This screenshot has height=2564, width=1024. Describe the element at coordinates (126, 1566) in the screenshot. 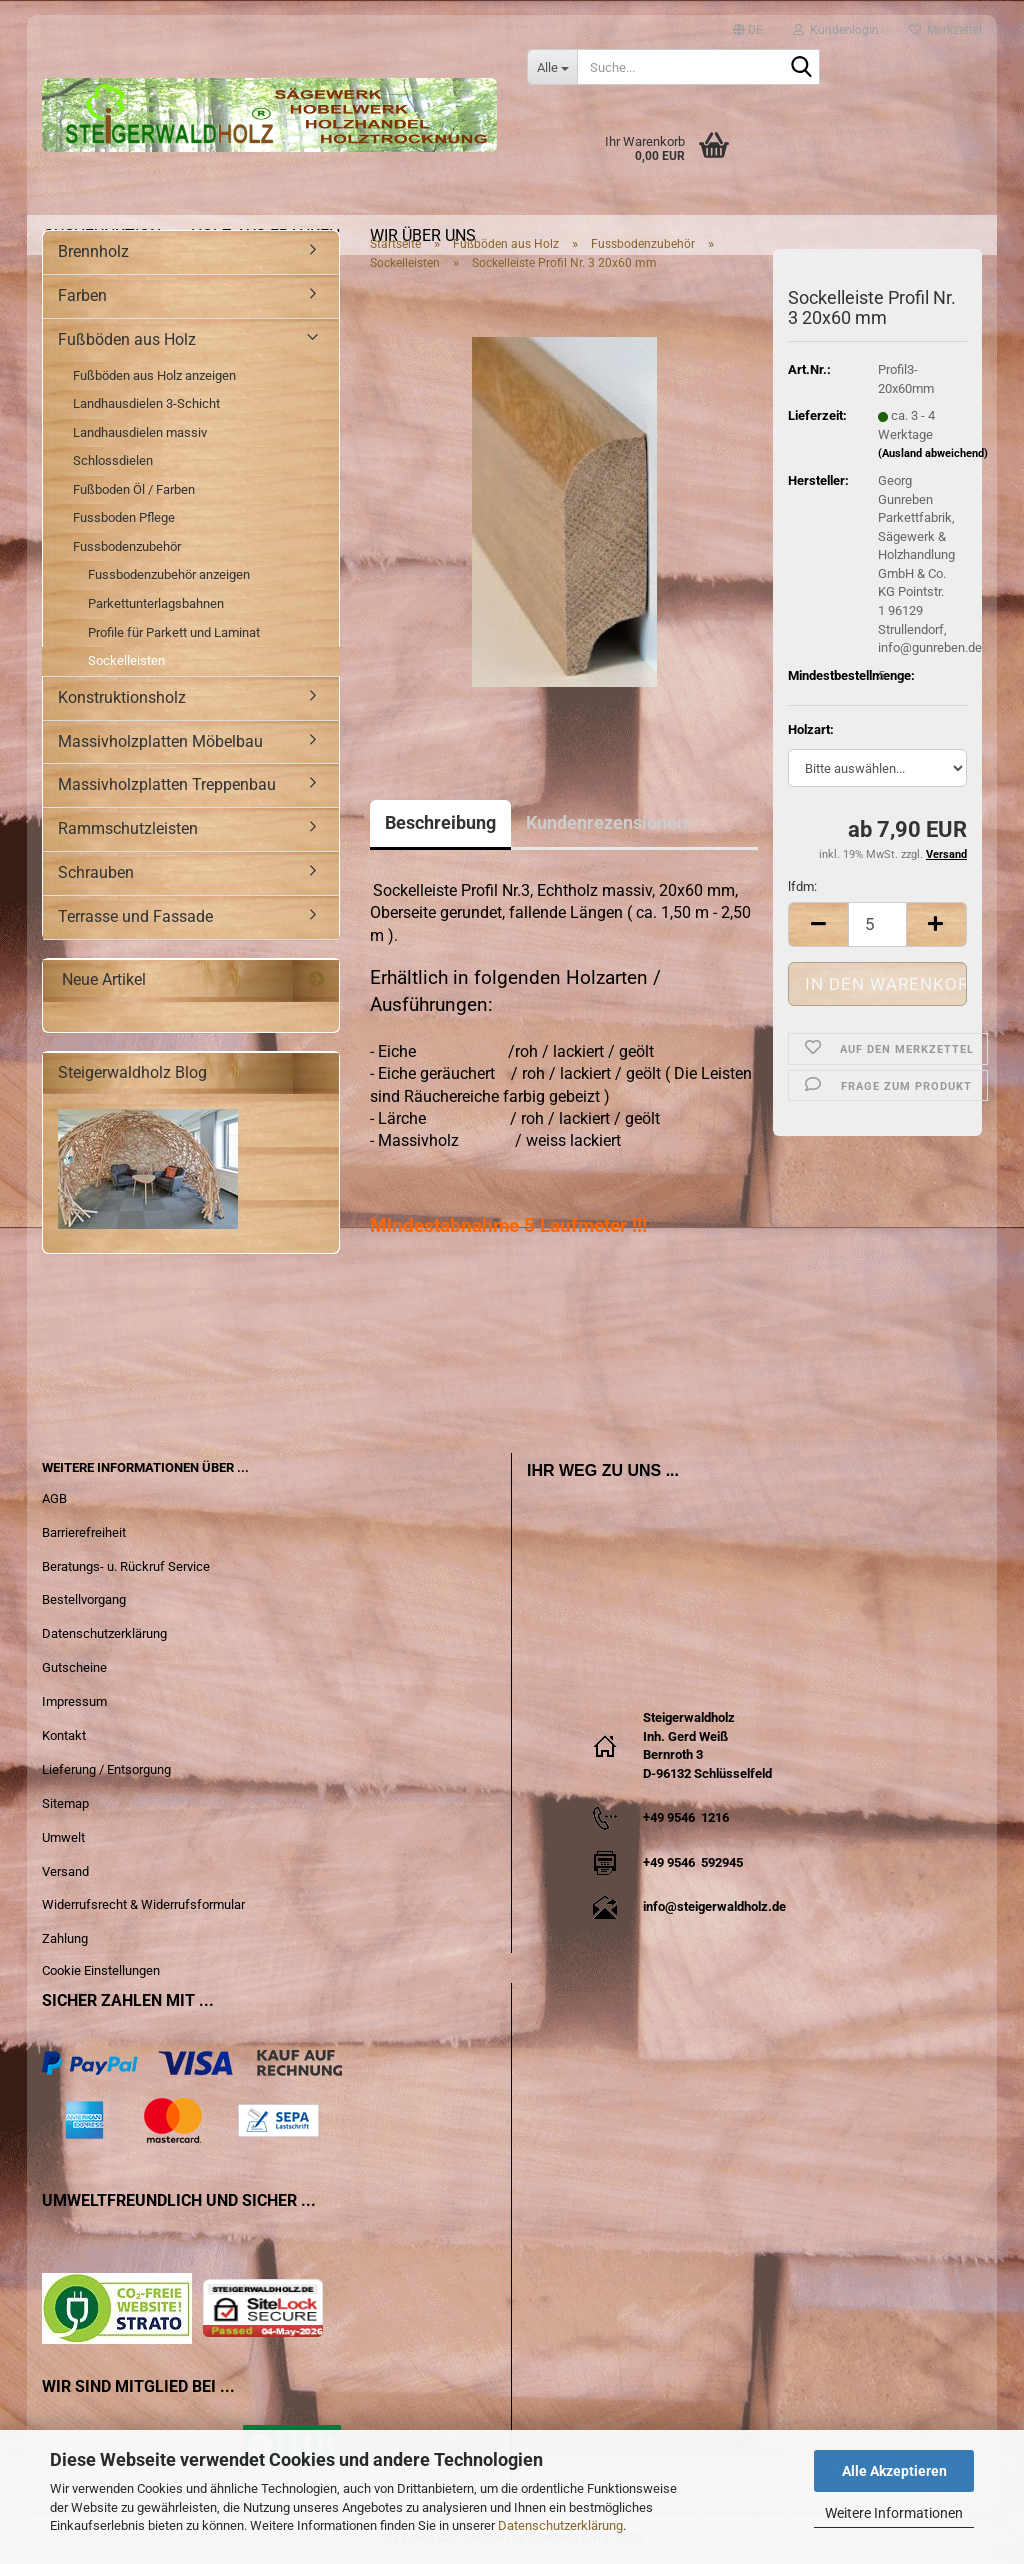

I see `Beratungs- u. Rückruf Service` at that location.